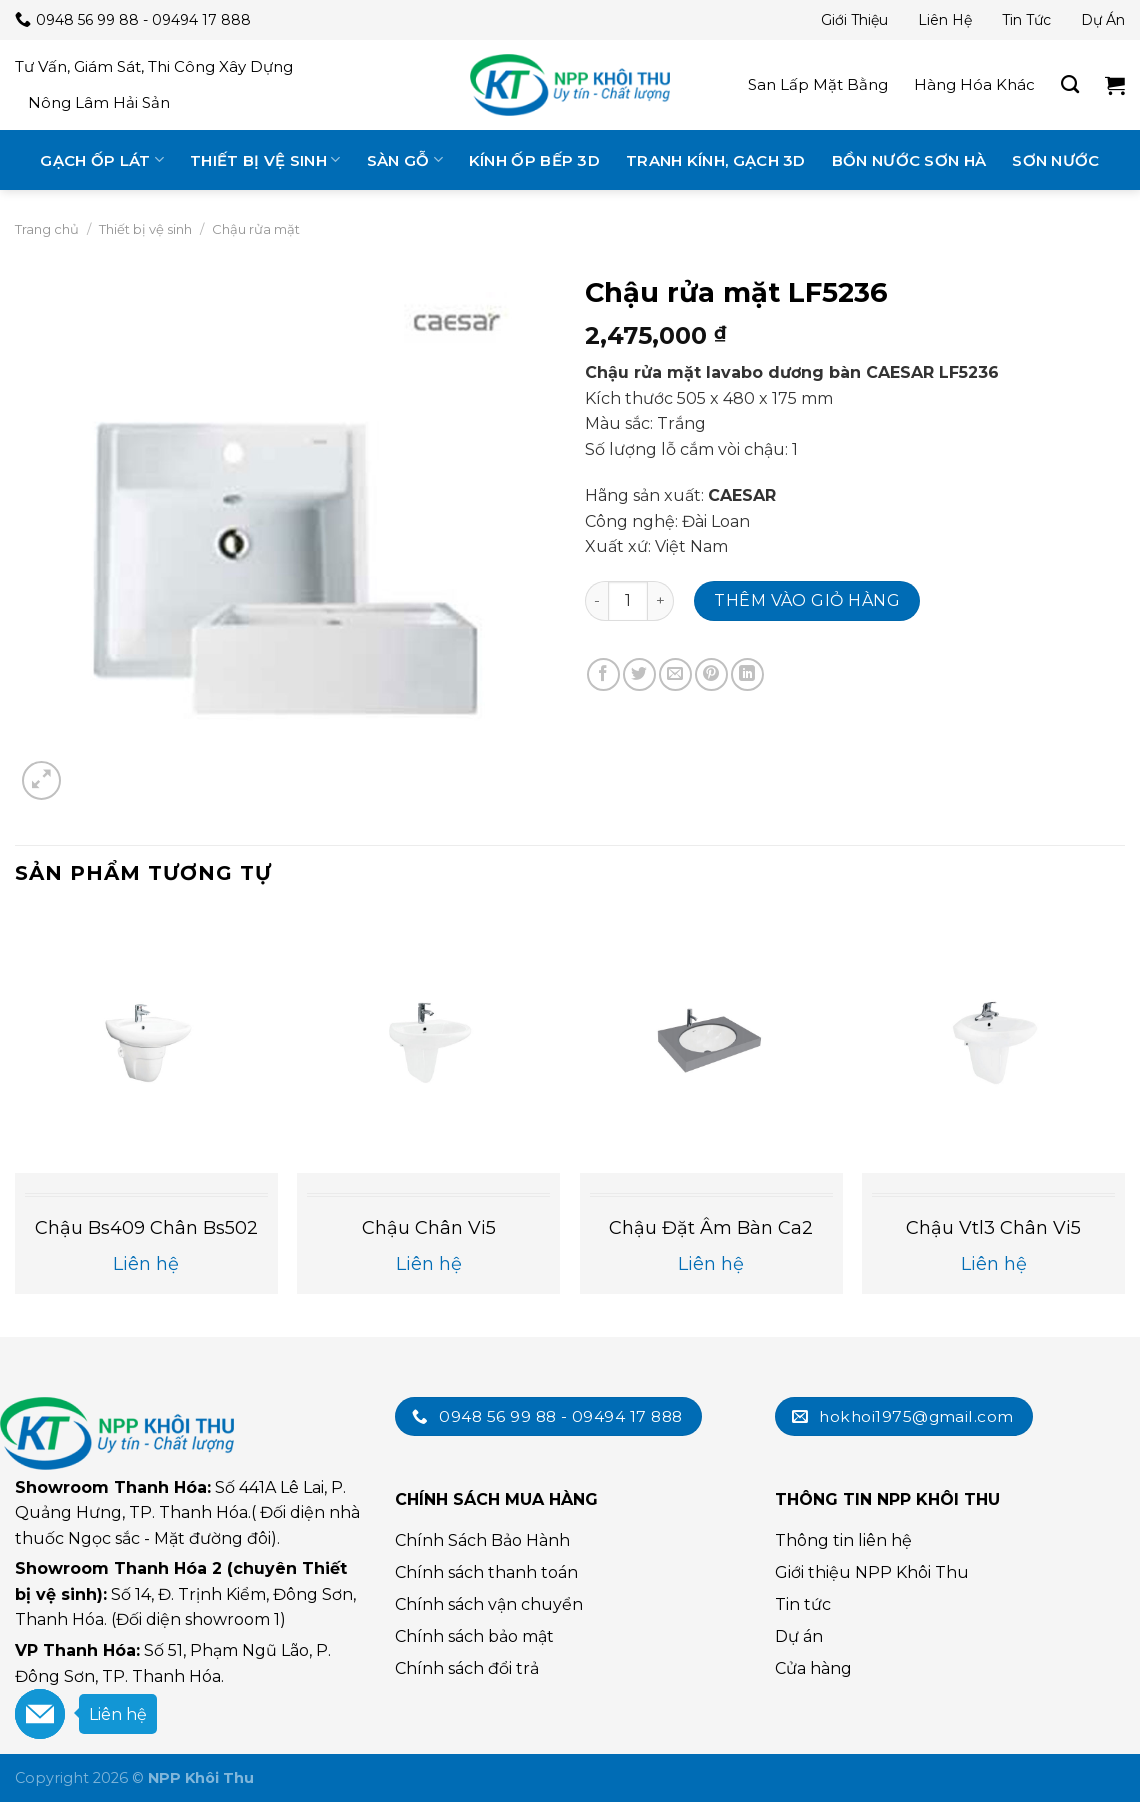 The width and height of the screenshot is (1140, 1802). Describe the element at coordinates (675, 674) in the screenshot. I see `[Email cho bạn bè]` at that location.